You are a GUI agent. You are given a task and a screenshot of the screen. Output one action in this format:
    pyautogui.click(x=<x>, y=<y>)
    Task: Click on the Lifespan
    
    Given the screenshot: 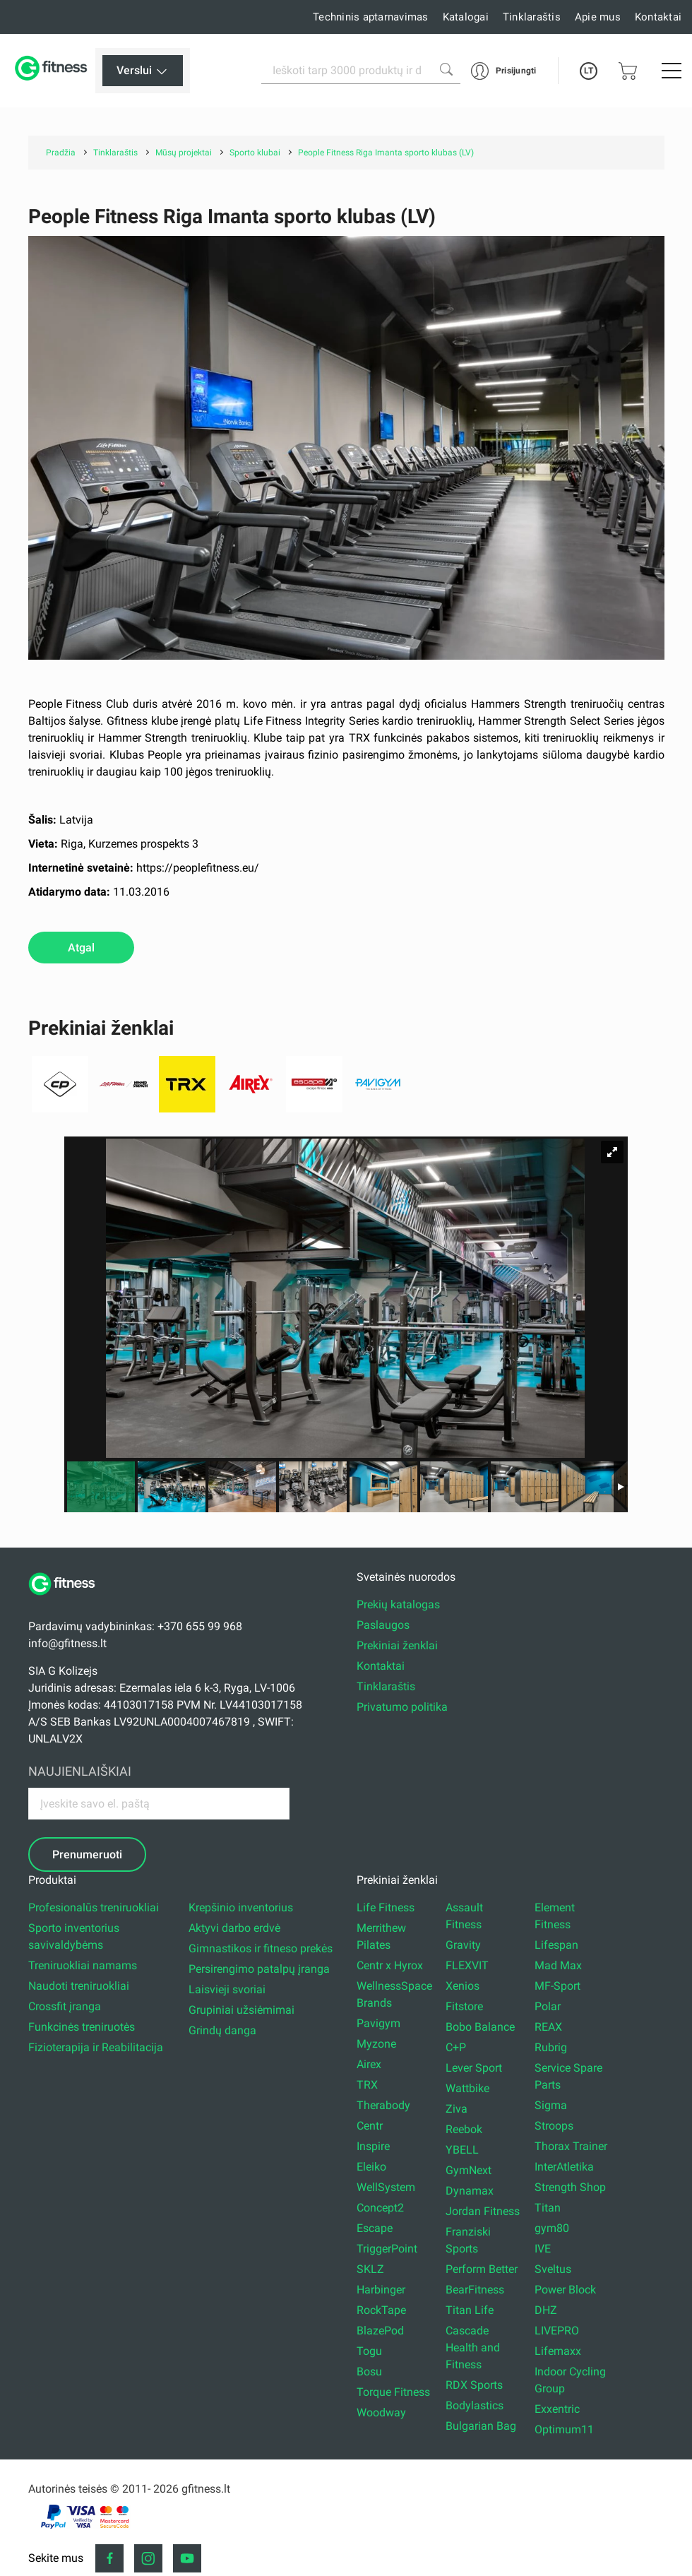 What is the action you would take?
    pyautogui.click(x=556, y=1945)
    